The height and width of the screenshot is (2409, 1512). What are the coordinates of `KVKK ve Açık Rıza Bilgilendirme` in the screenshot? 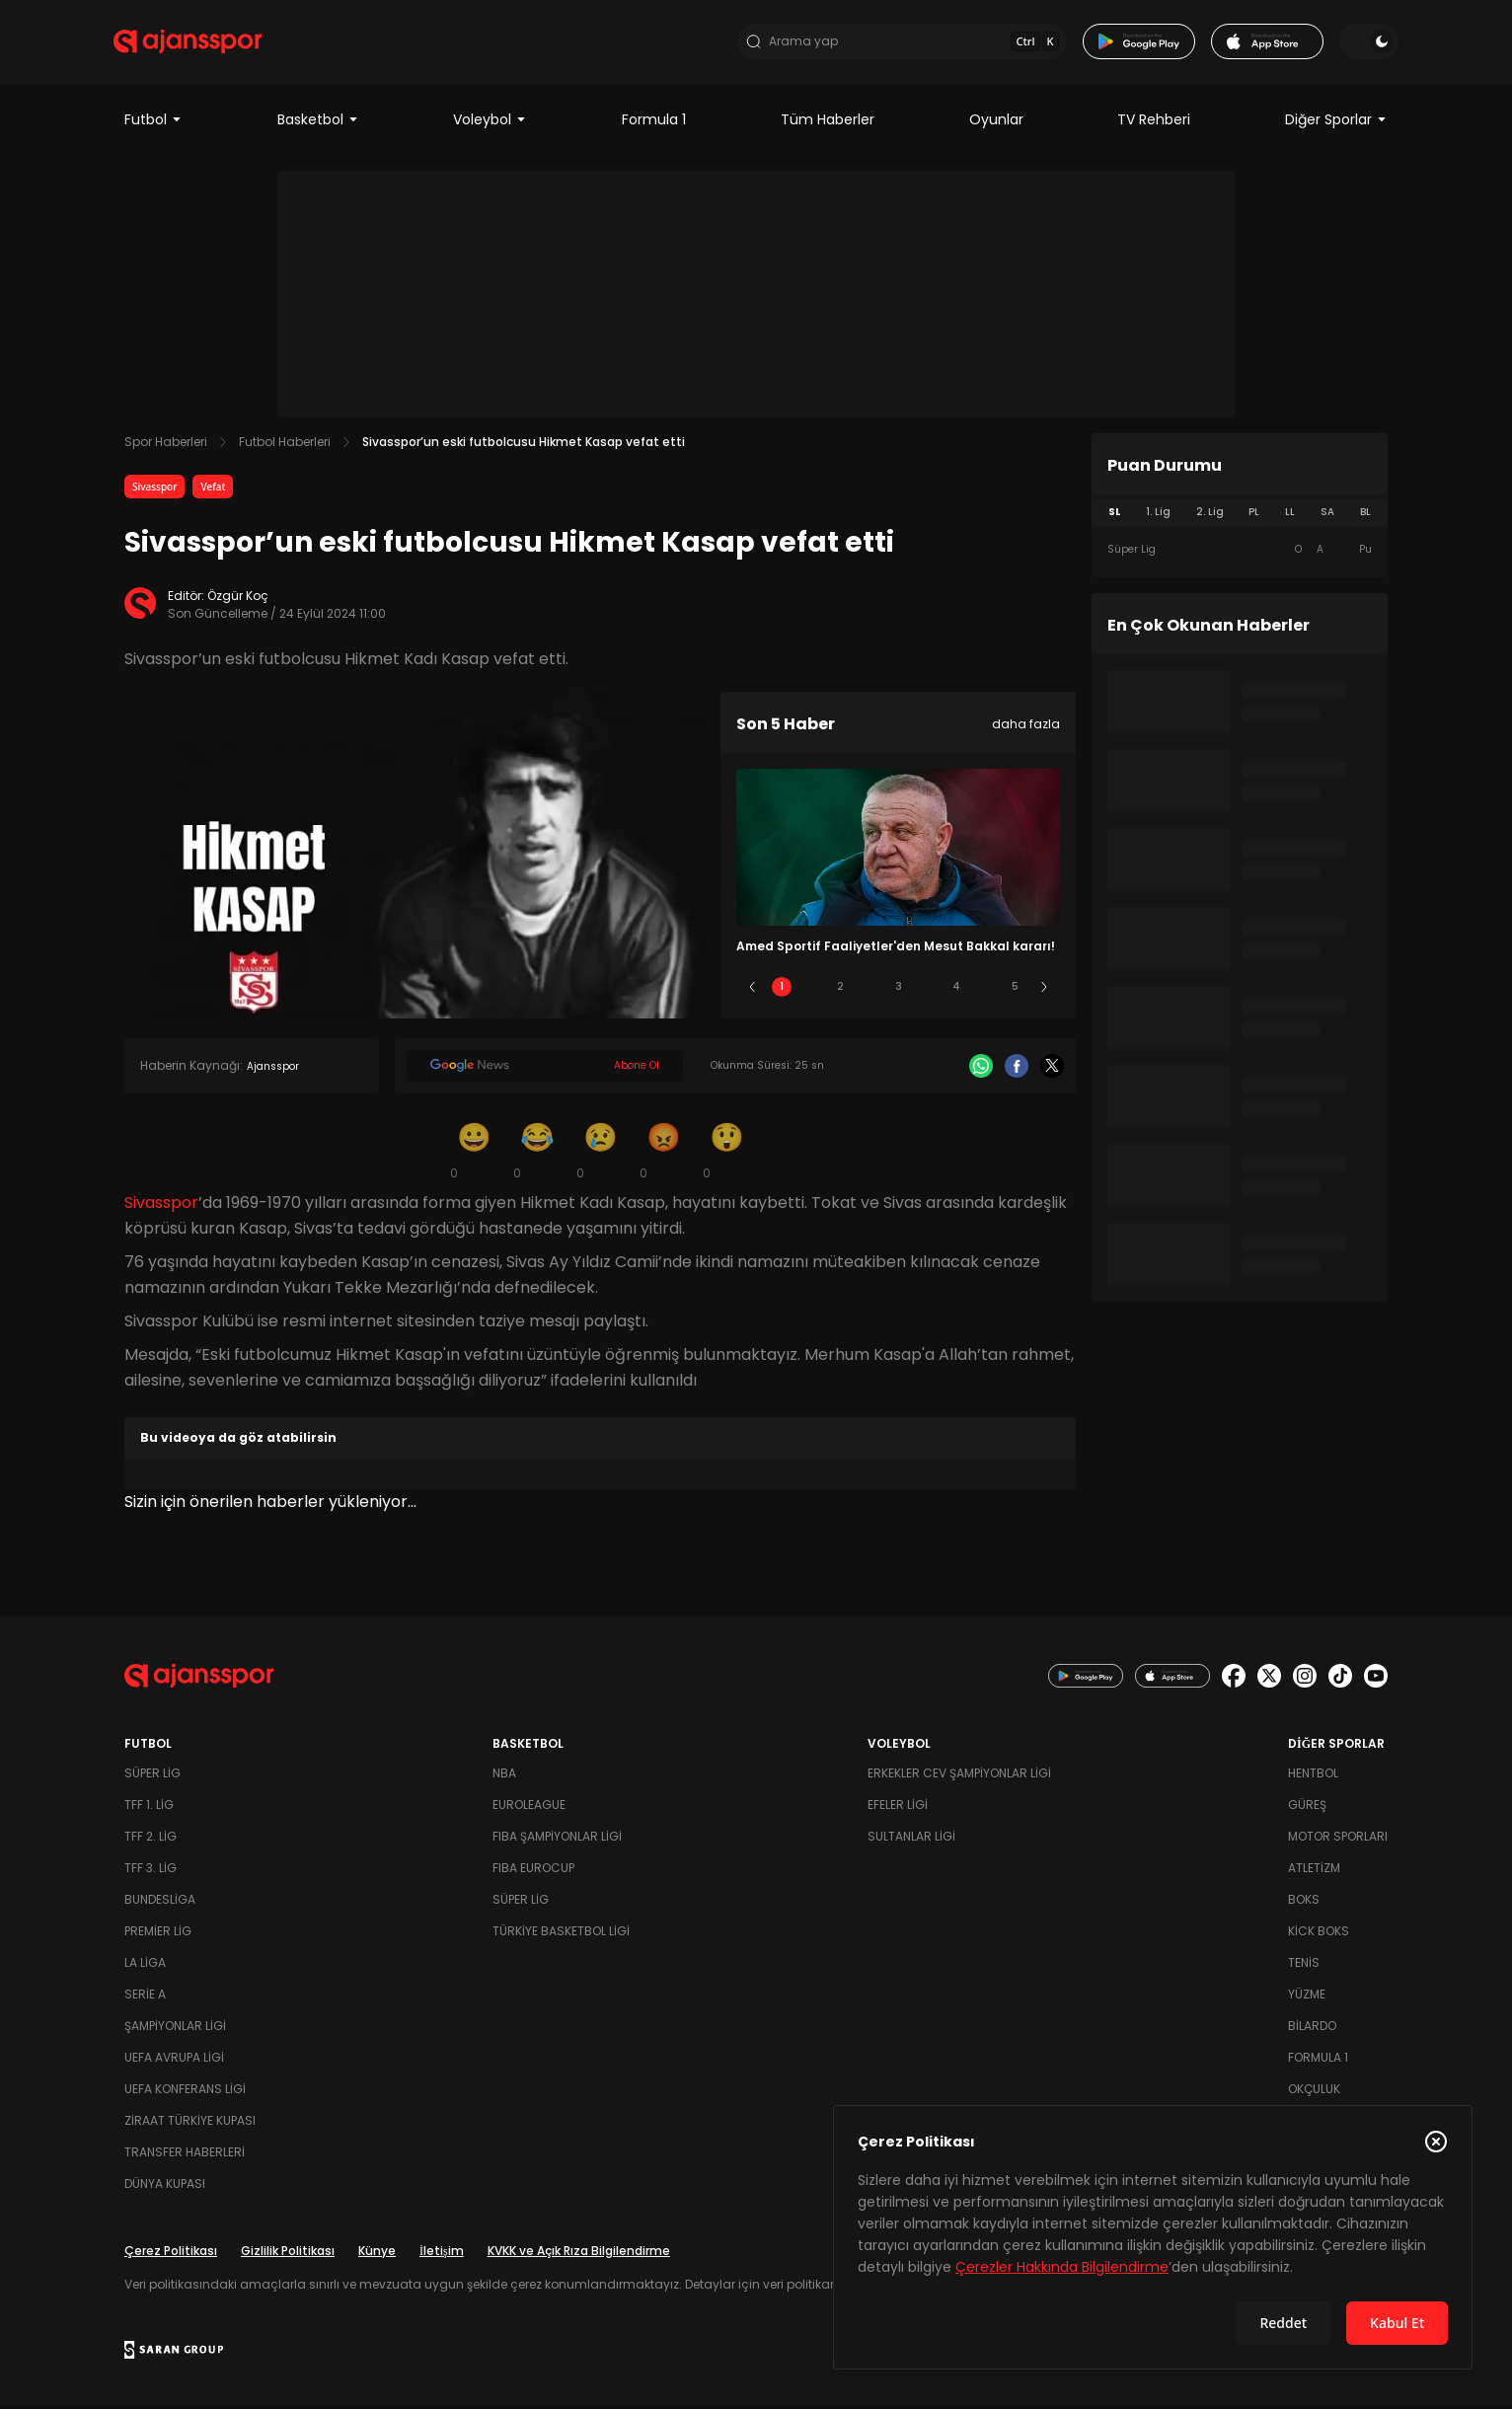 It's located at (579, 2253).